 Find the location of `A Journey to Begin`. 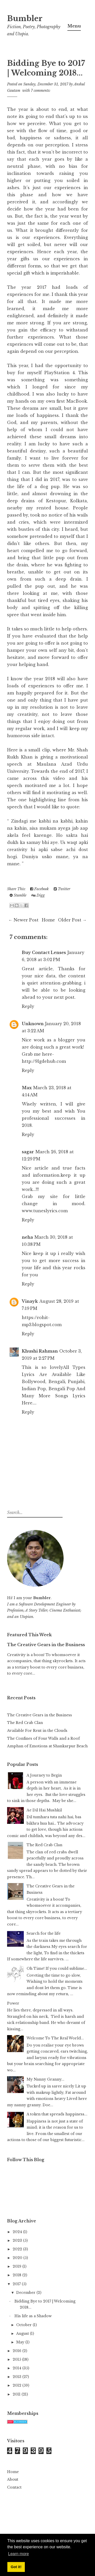

A Journey to Begin is located at coordinates (44, 1775).